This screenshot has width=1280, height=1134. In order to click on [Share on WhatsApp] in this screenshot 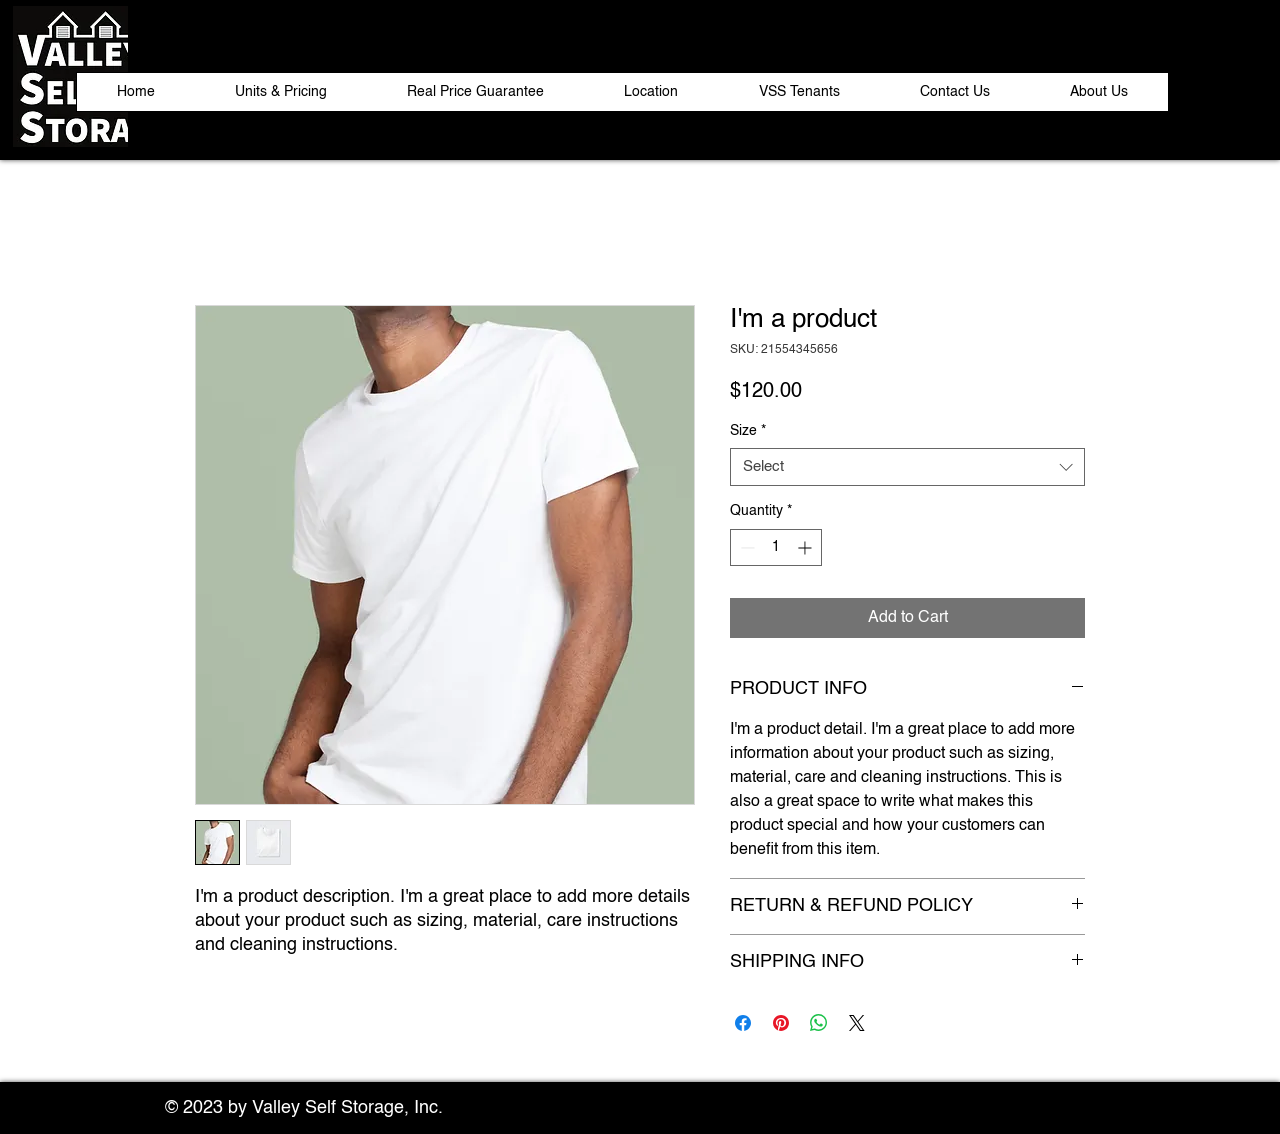, I will do `click(819, 1023)`.